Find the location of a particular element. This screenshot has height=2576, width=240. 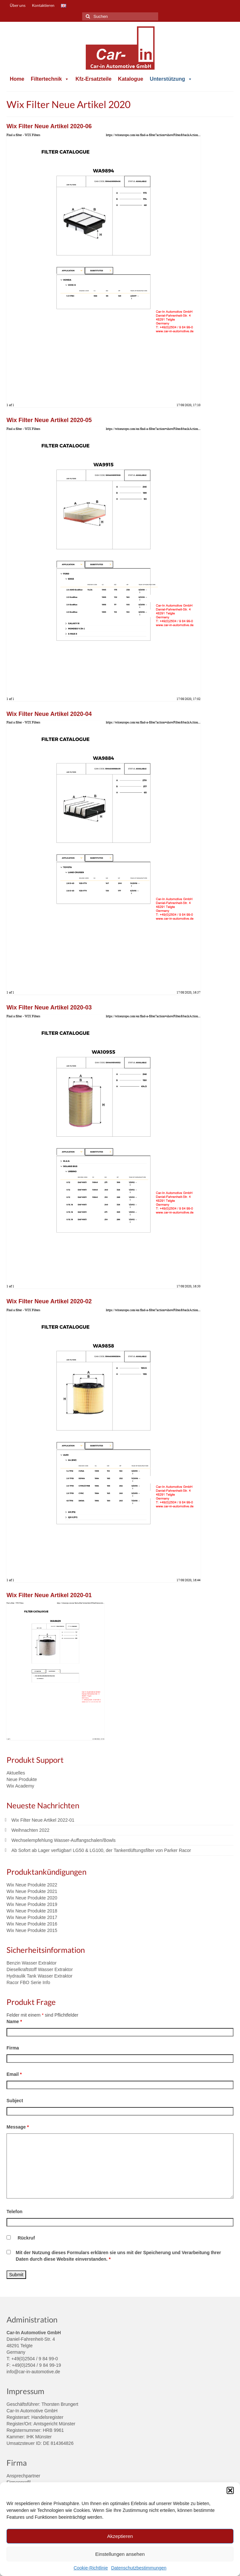

Einstellungen ansehen is located at coordinates (120, 2554).